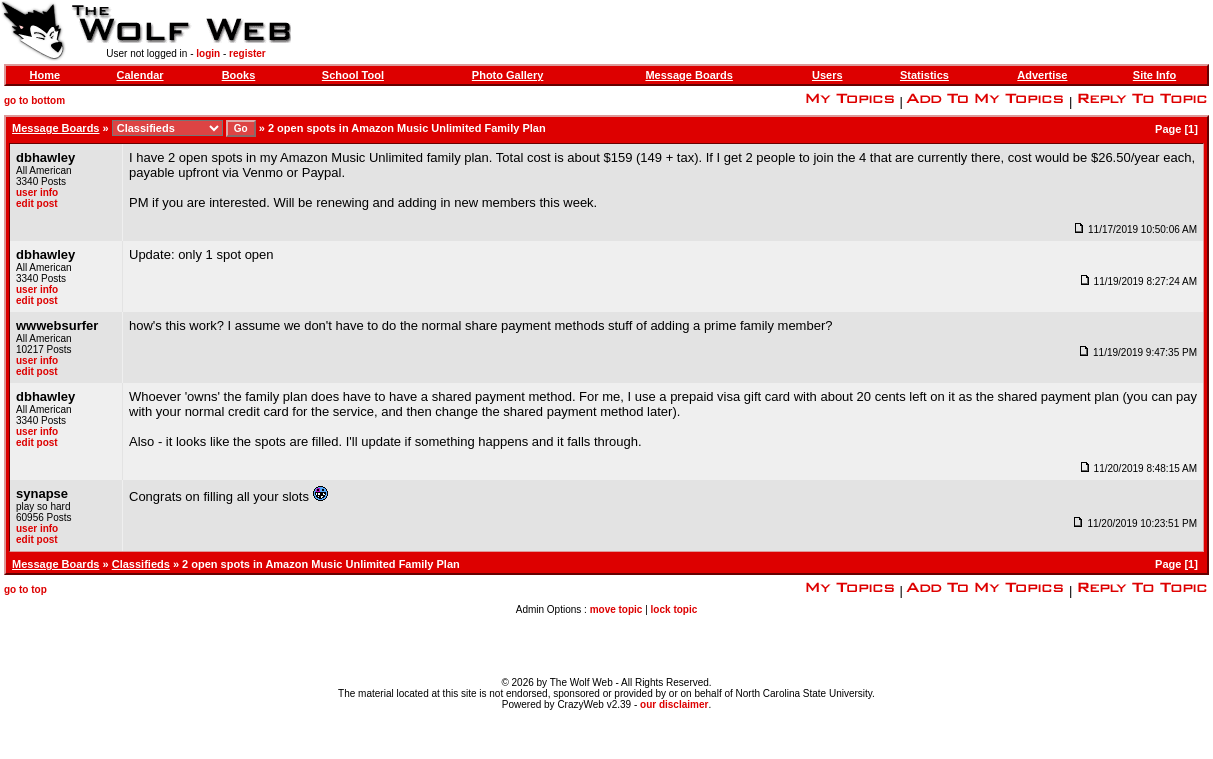  What do you see at coordinates (674, 704) in the screenshot?
I see `our disclaimer` at bounding box center [674, 704].